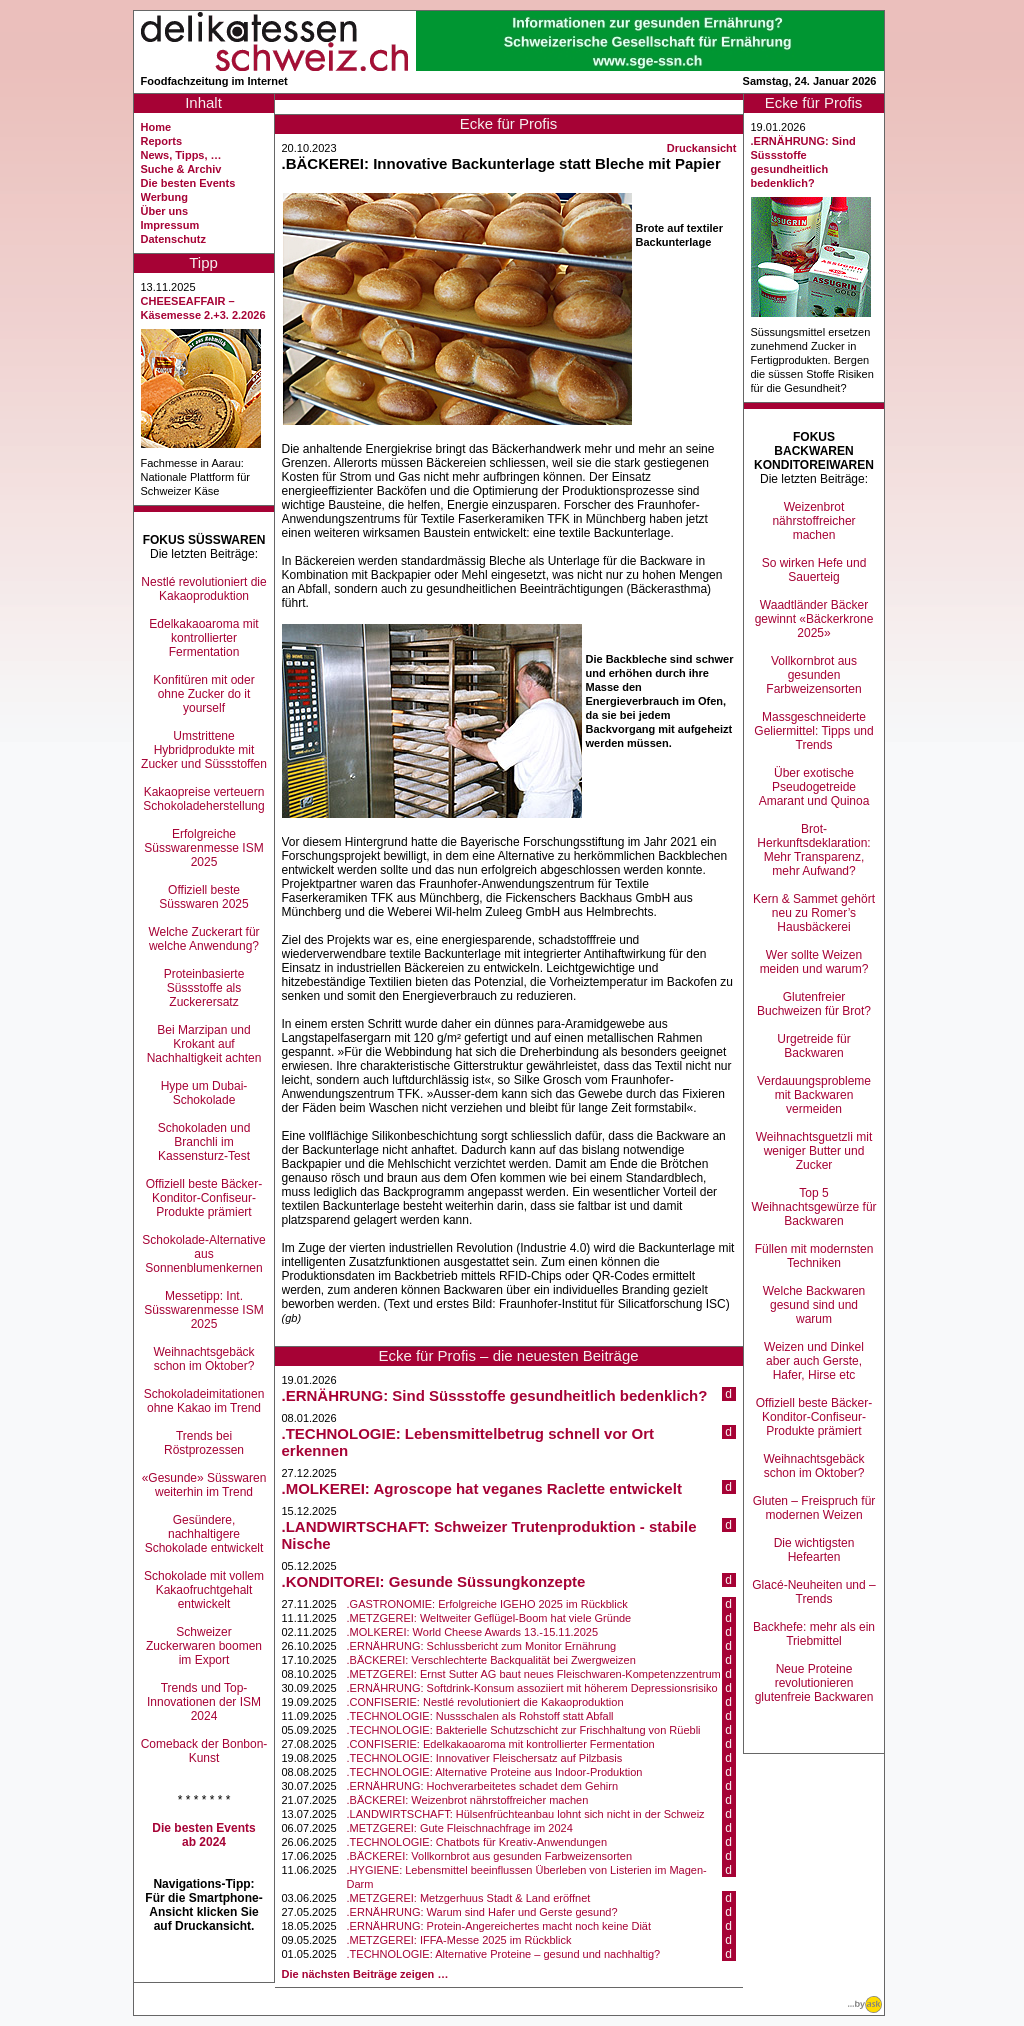 This screenshot has width=1024, height=2026. What do you see at coordinates (482, 1488) in the screenshot?
I see `.MOLKEREI: Agroscope hat veganes Raclette entwickelt` at bounding box center [482, 1488].